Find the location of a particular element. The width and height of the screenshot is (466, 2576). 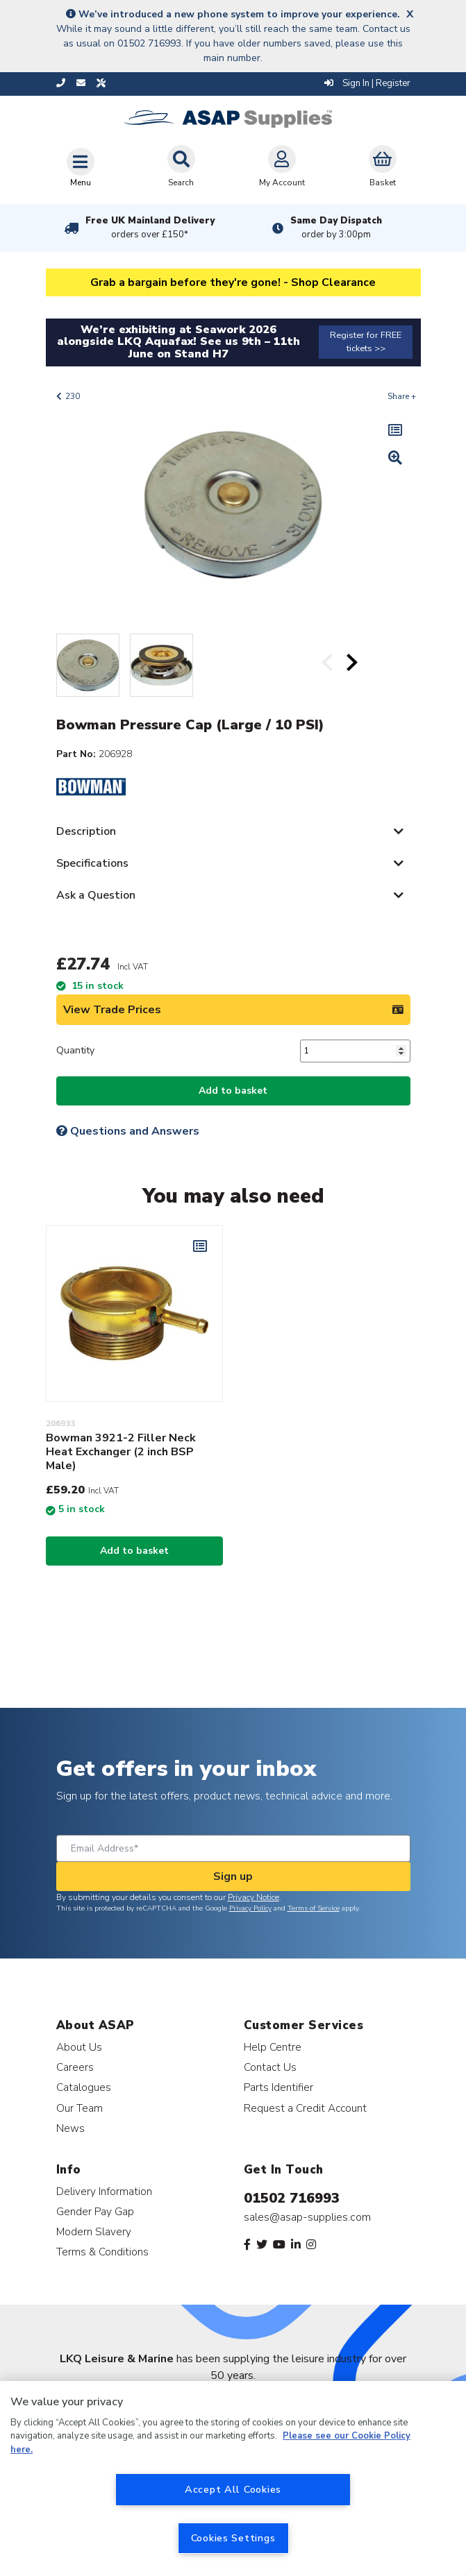

Same Day Dispatch is located at coordinates (336, 227).